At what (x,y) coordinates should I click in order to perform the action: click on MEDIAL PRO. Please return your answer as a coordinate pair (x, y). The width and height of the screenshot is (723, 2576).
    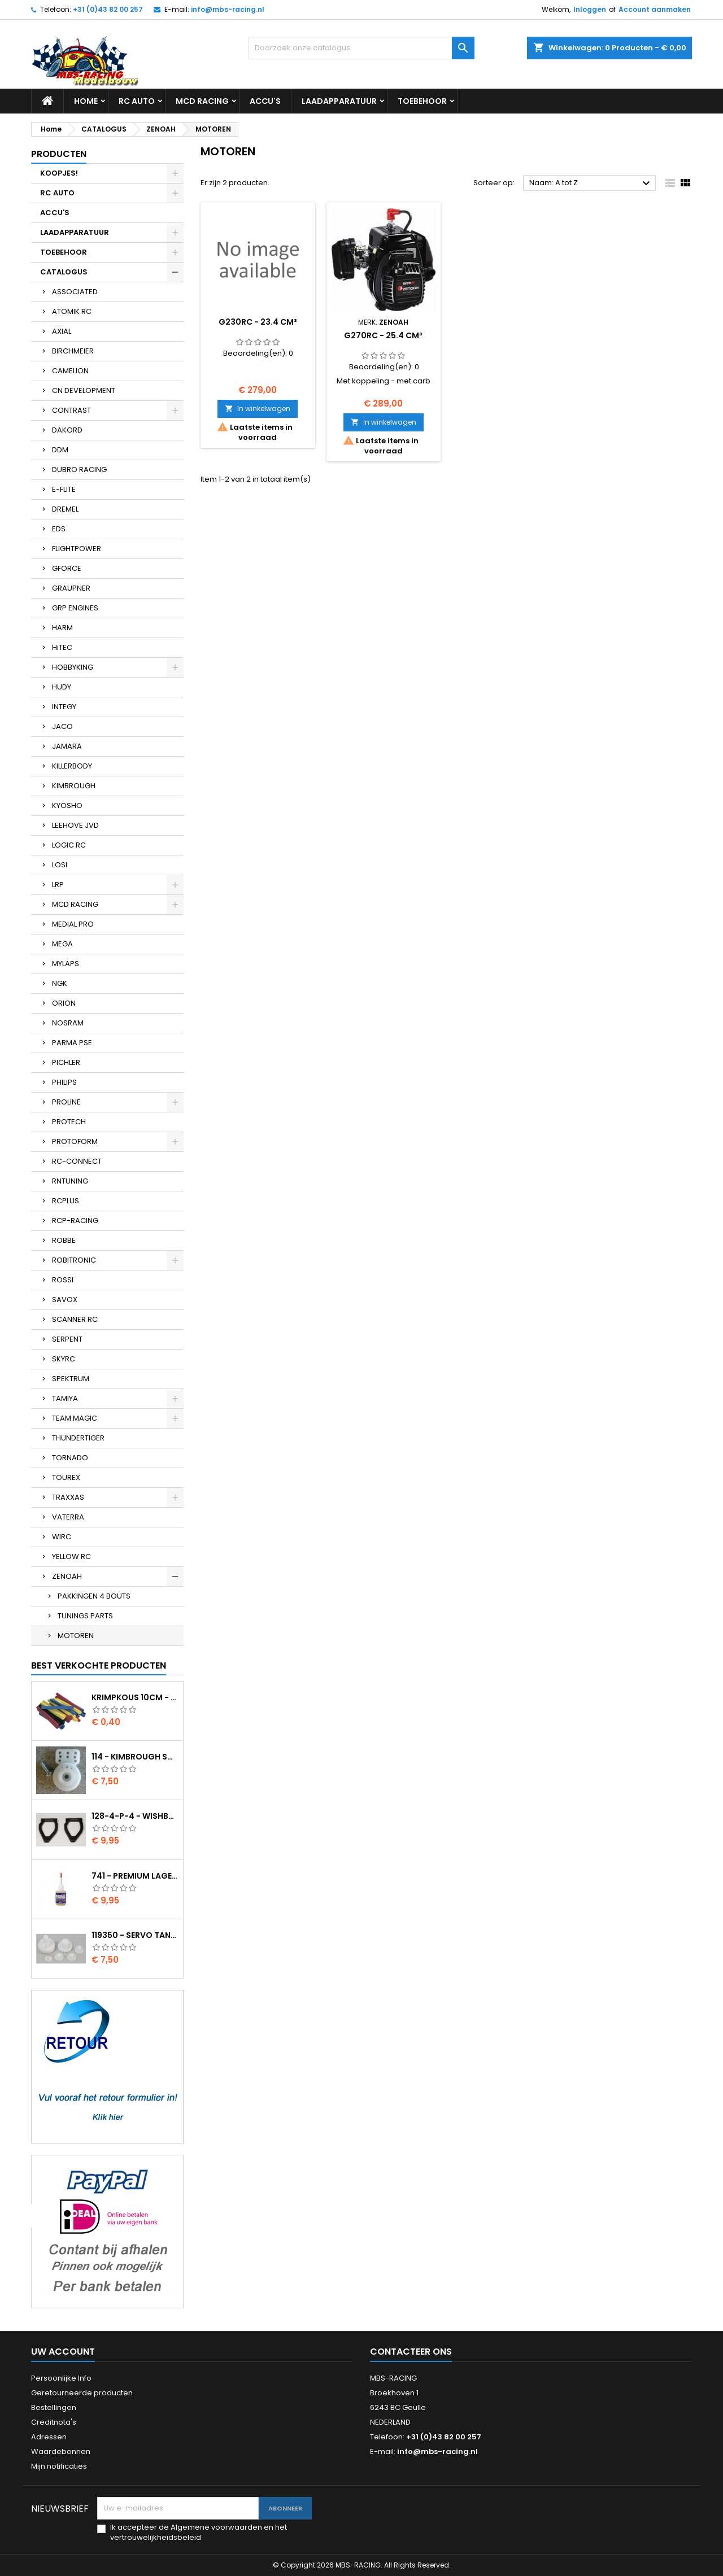
    Looking at the image, I should click on (73, 924).